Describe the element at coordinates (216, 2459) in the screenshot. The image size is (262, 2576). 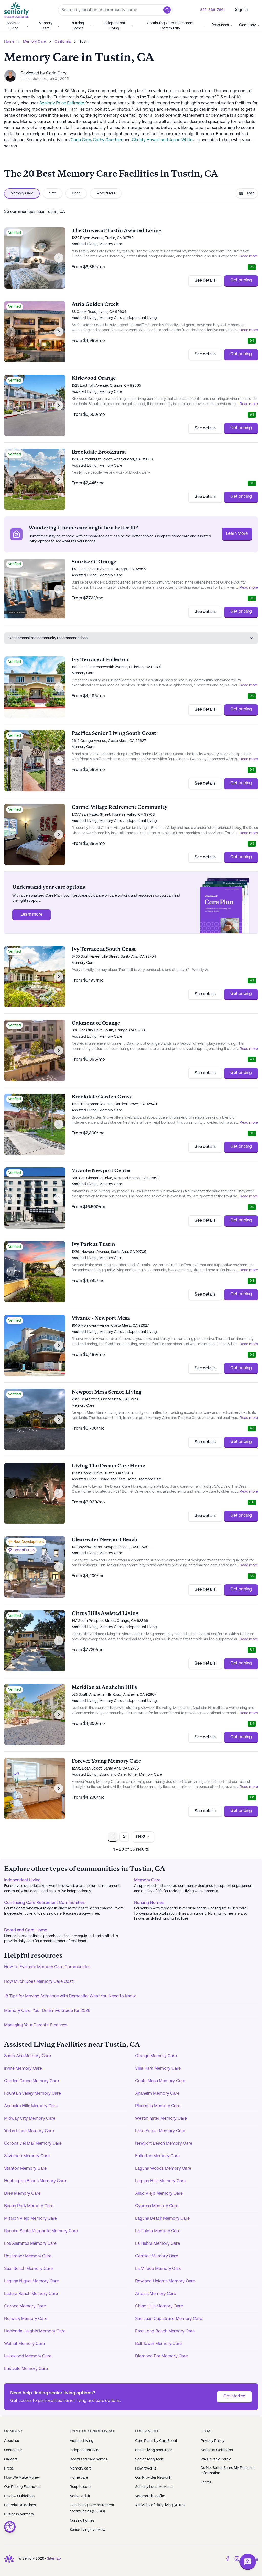
I see `WA Privacy Policy` at that location.